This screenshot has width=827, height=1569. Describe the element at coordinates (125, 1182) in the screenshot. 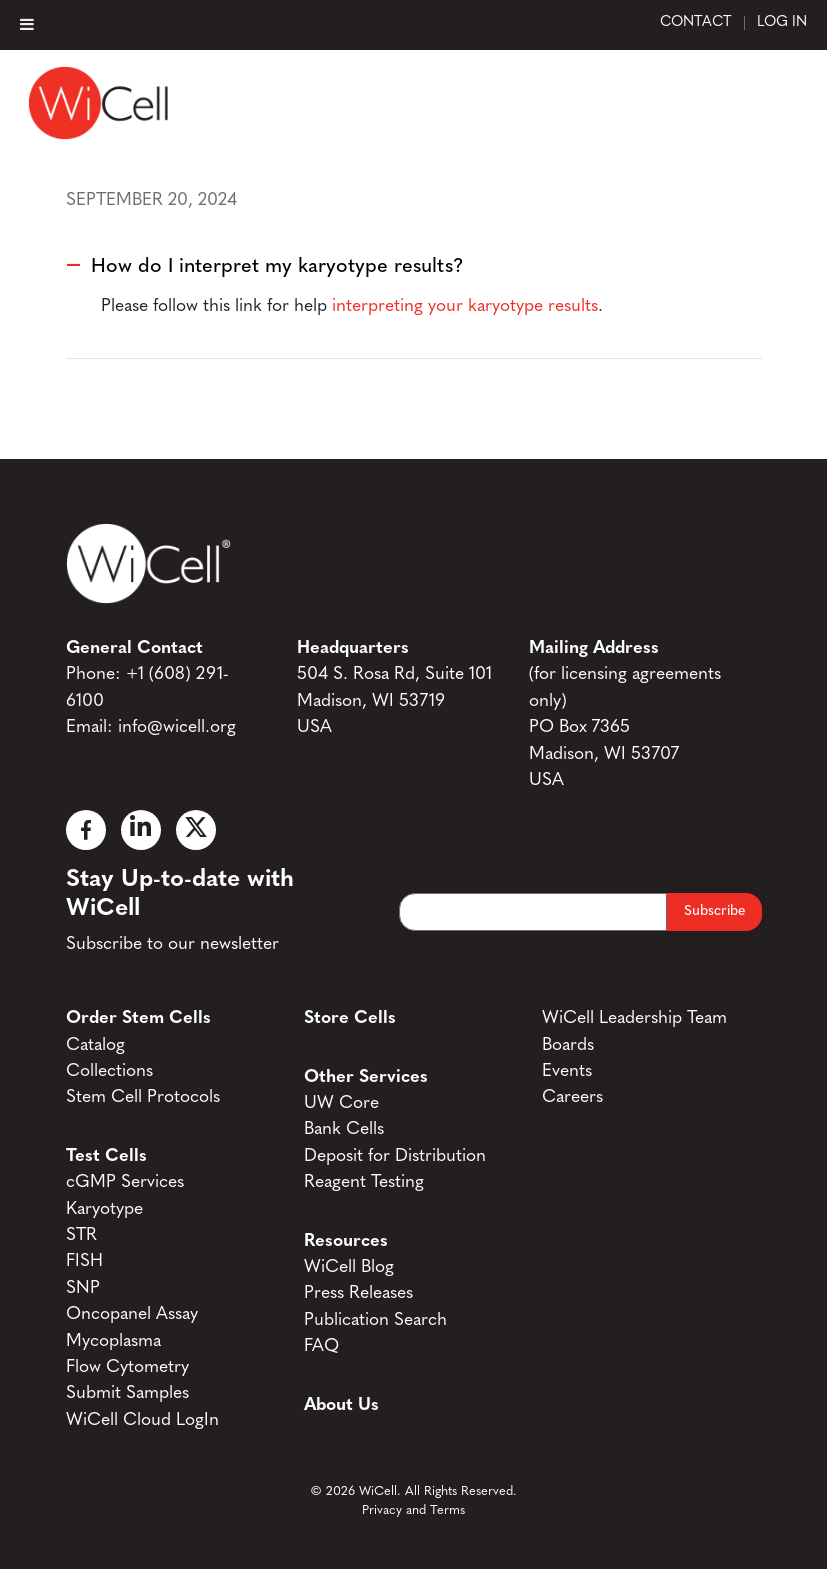

I see `cGMP Services` at that location.